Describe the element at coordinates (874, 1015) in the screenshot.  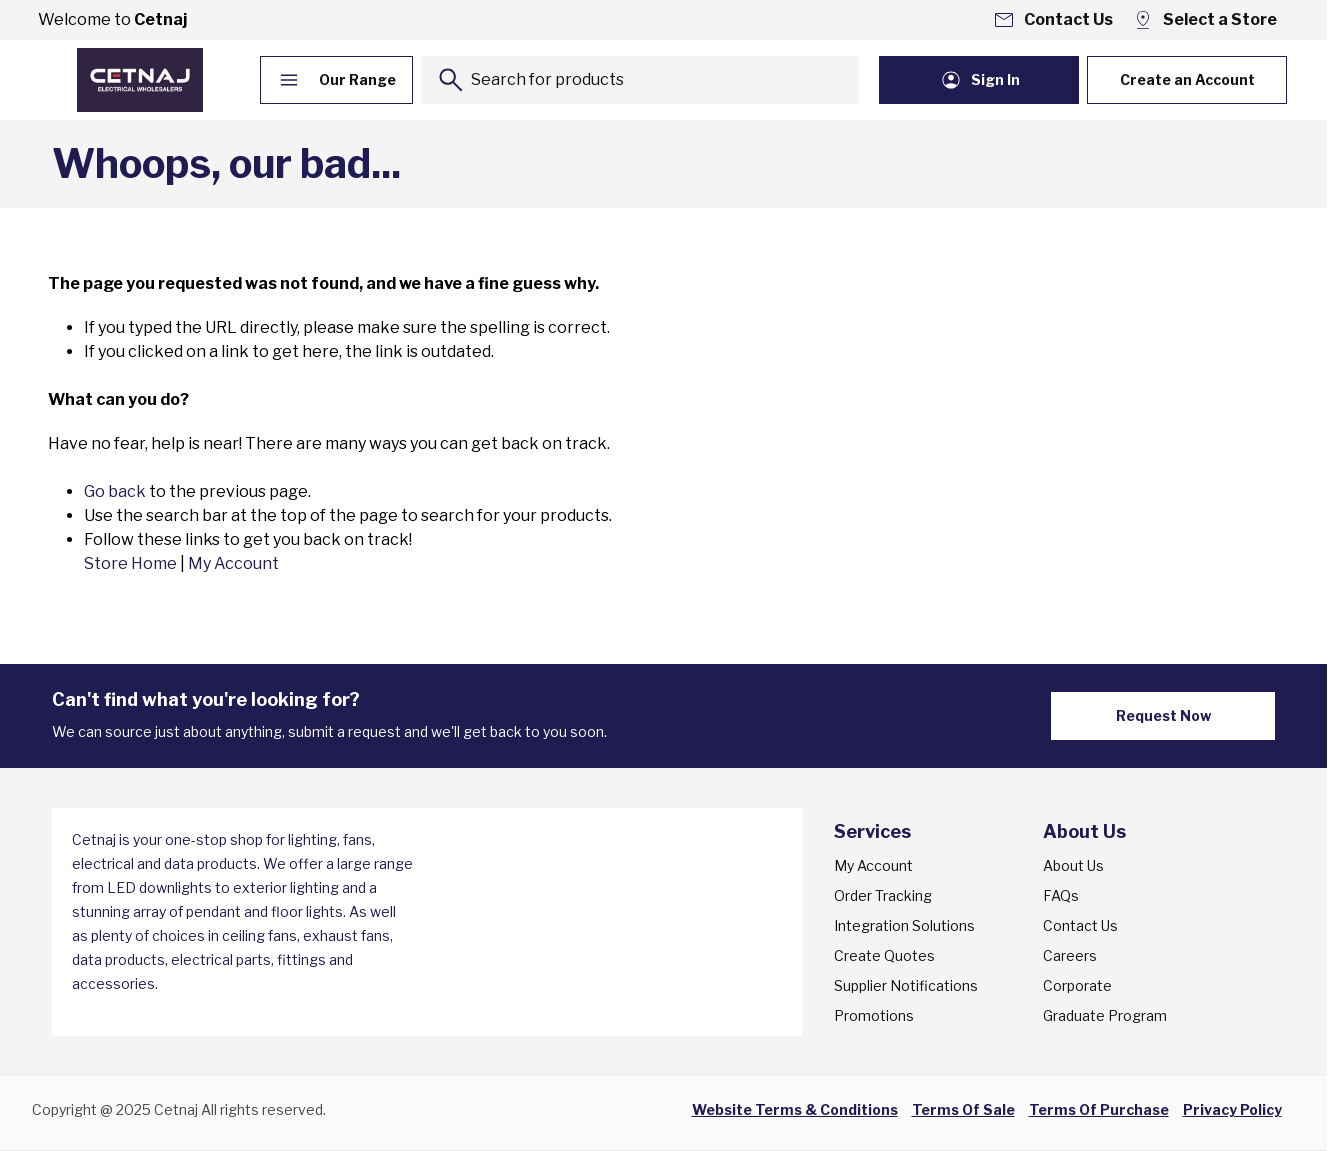
I see `Promotions` at that location.